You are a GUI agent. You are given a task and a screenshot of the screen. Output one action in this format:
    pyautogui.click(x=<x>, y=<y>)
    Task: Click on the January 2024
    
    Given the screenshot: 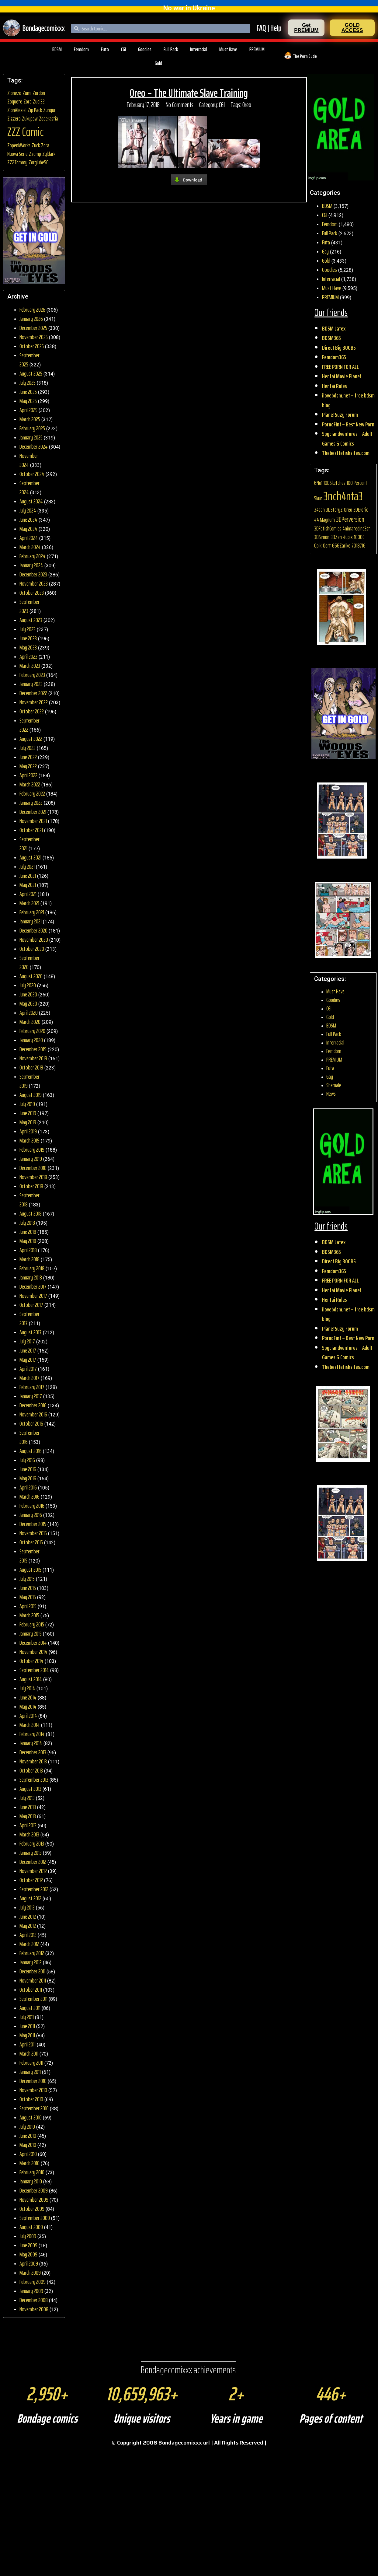 What is the action you would take?
    pyautogui.click(x=31, y=565)
    